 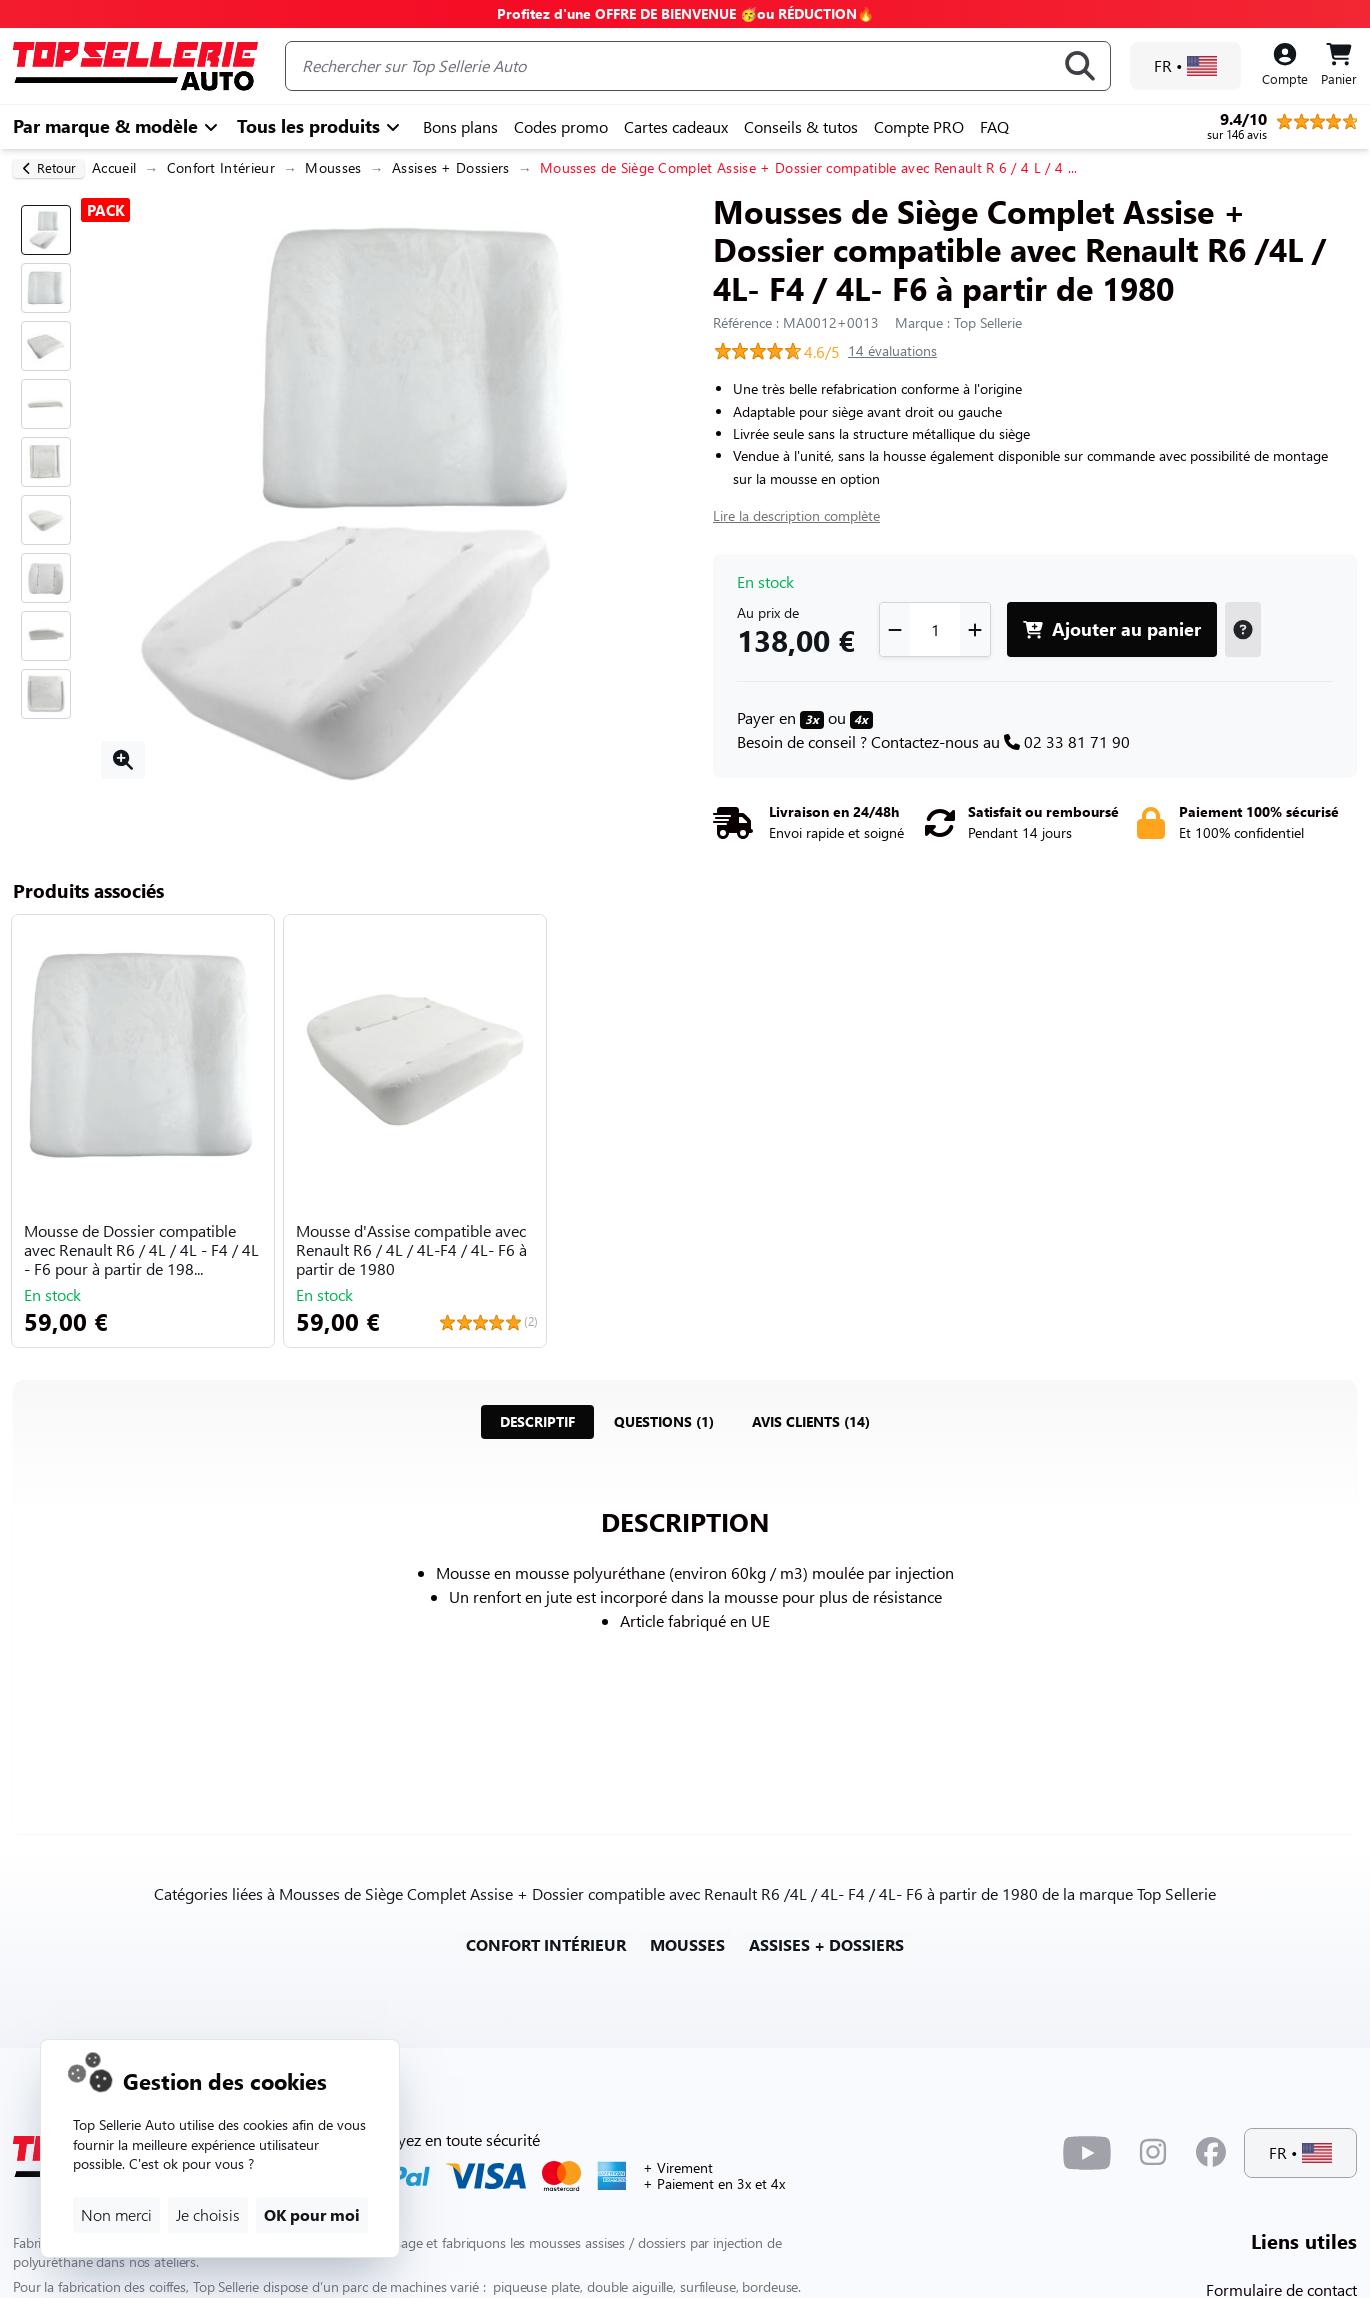 I want to click on Je choisis, so click(x=208, y=2214).